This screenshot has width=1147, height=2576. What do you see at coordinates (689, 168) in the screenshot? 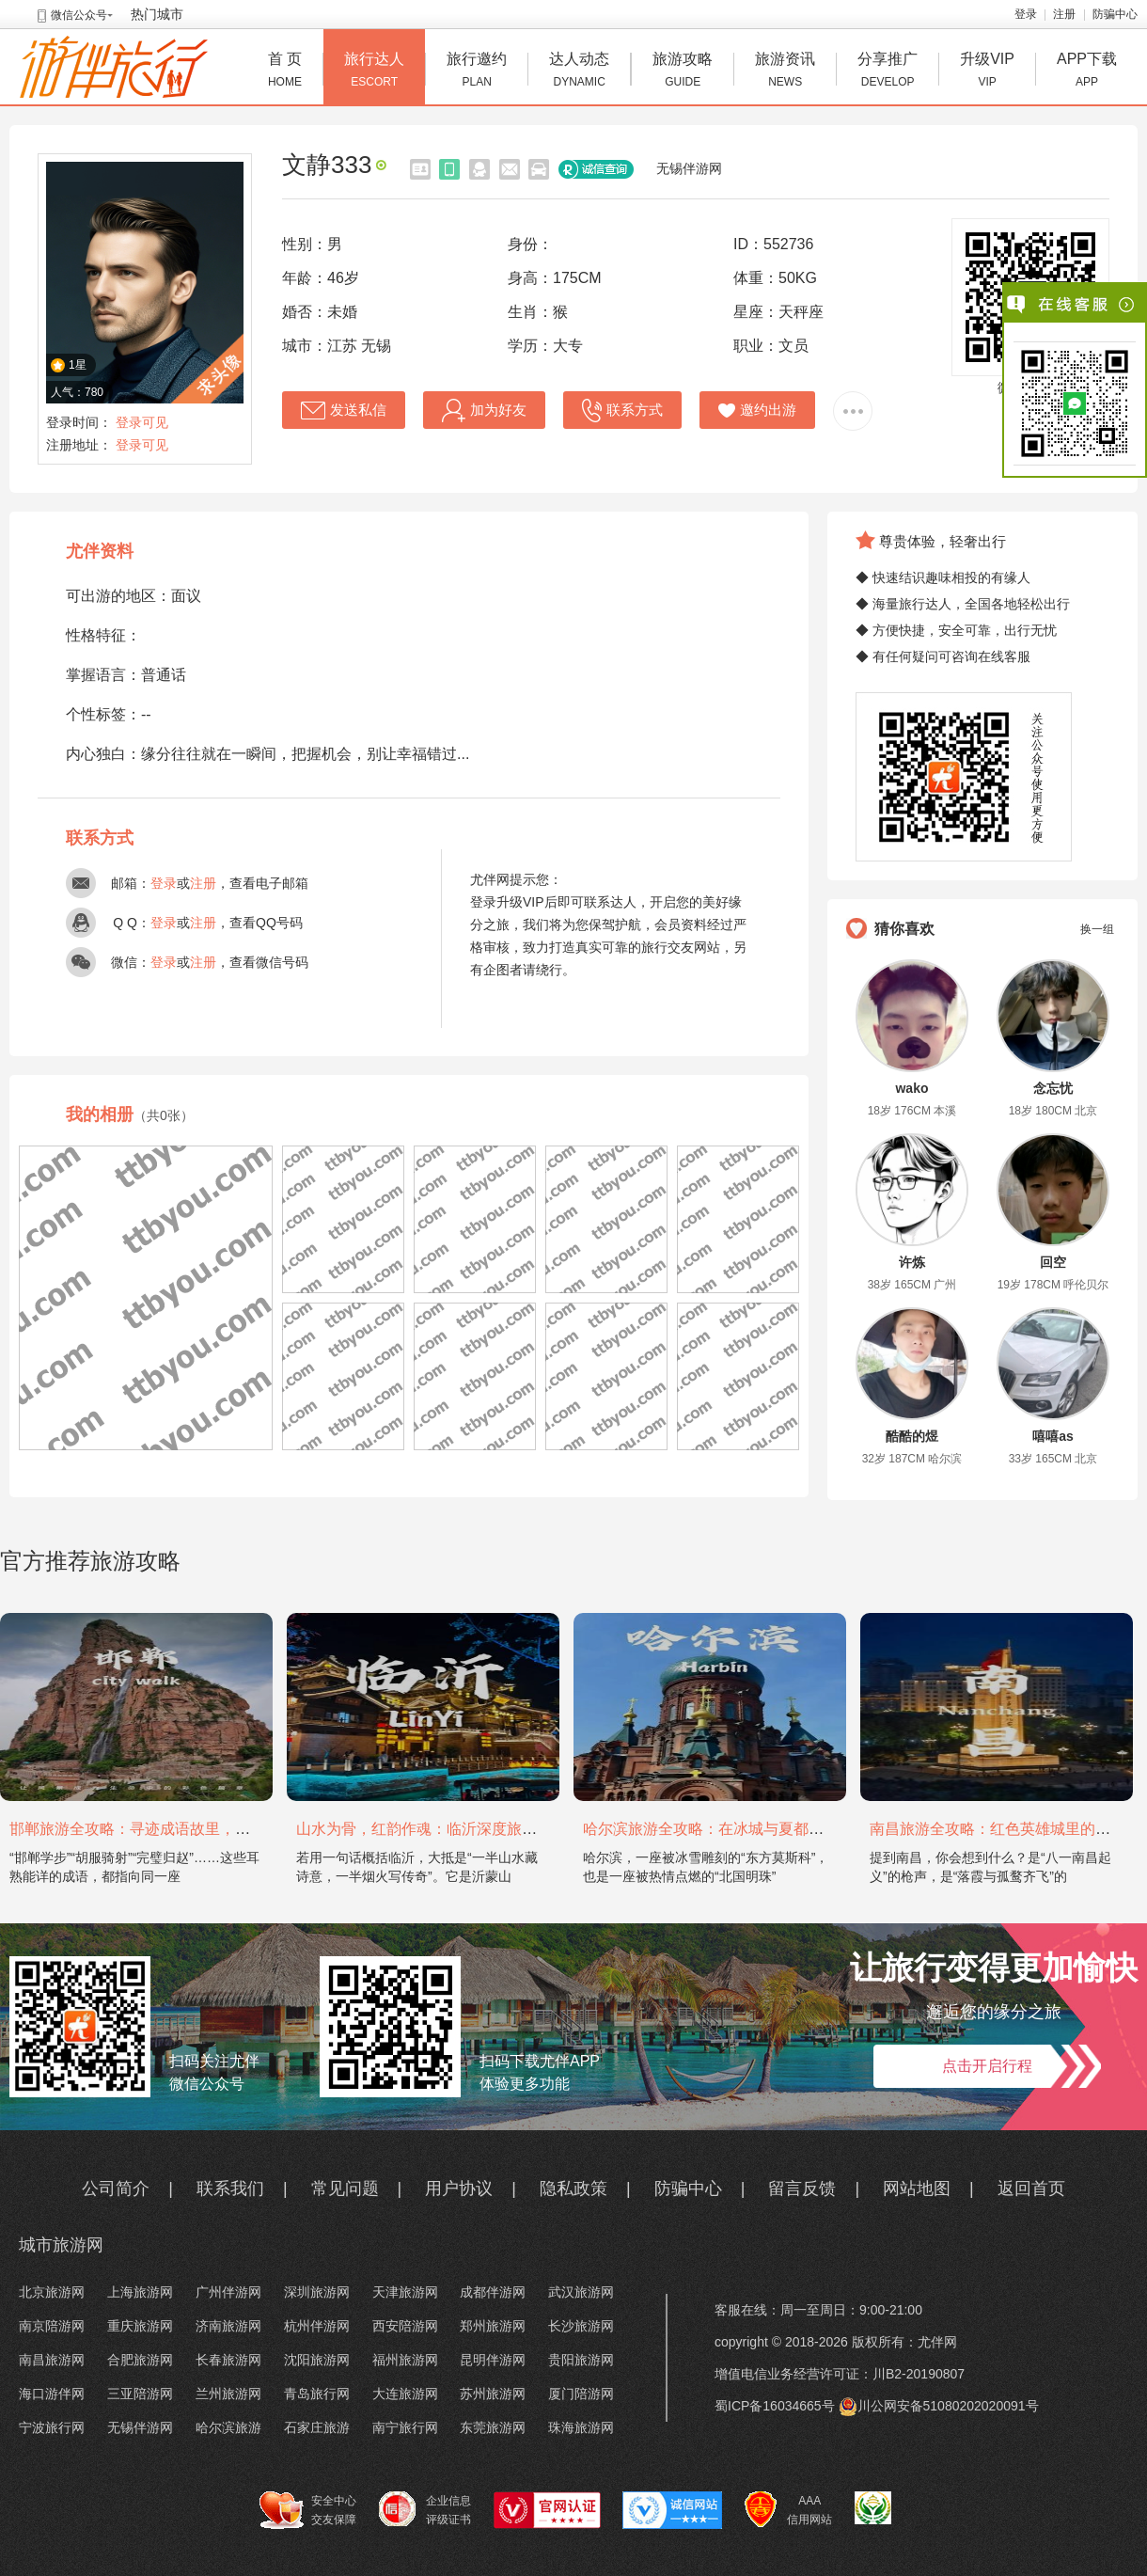
I see `无锡伴游网` at bounding box center [689, 168].